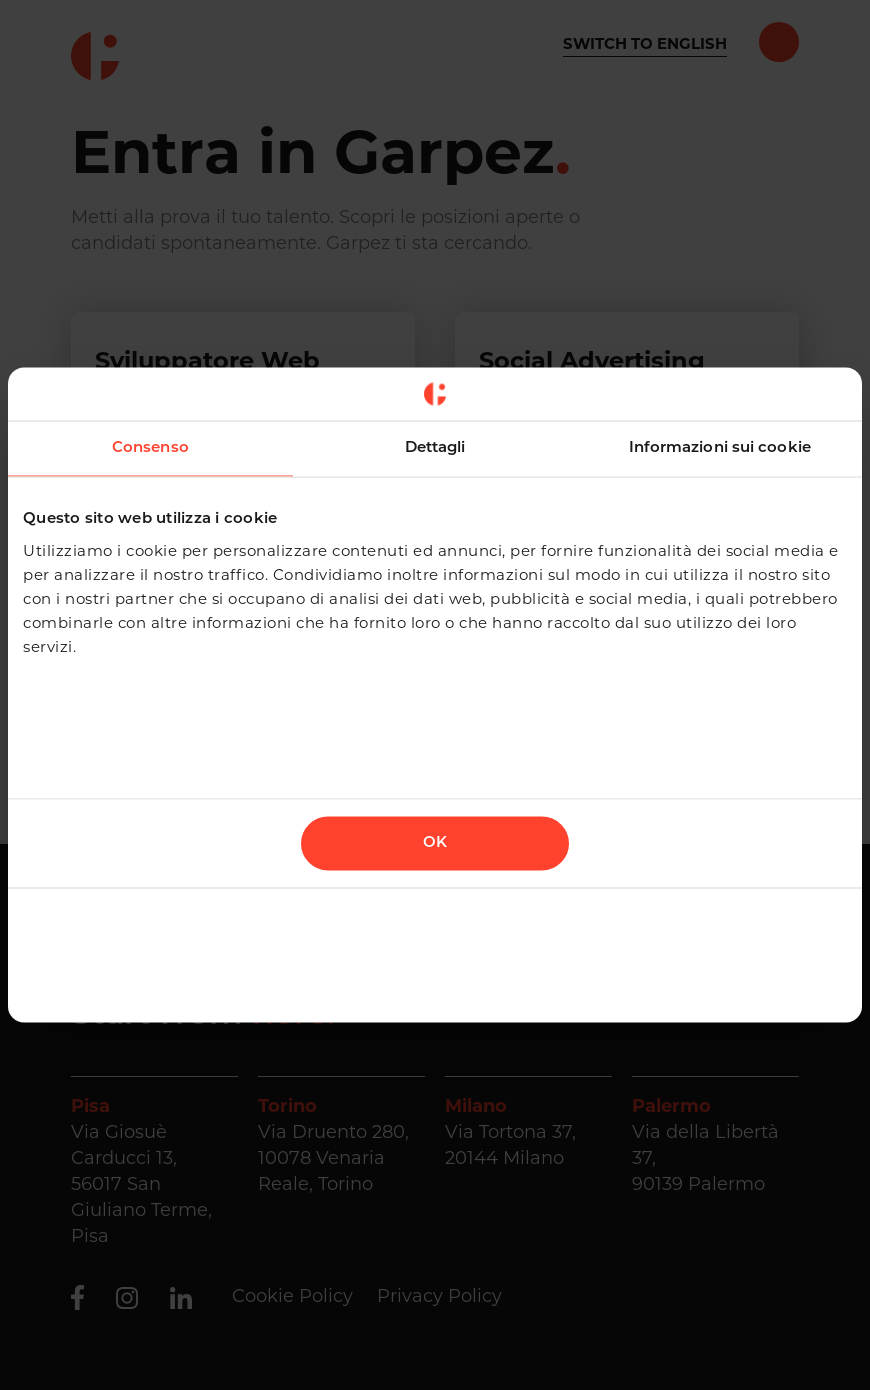 The width and height of the screenshot is (870, 1390). What do you see at coordinates (720, 447) in the screenshot?
I see `Informazioni sui cookie [tab]` at bounding box center [720, 447].